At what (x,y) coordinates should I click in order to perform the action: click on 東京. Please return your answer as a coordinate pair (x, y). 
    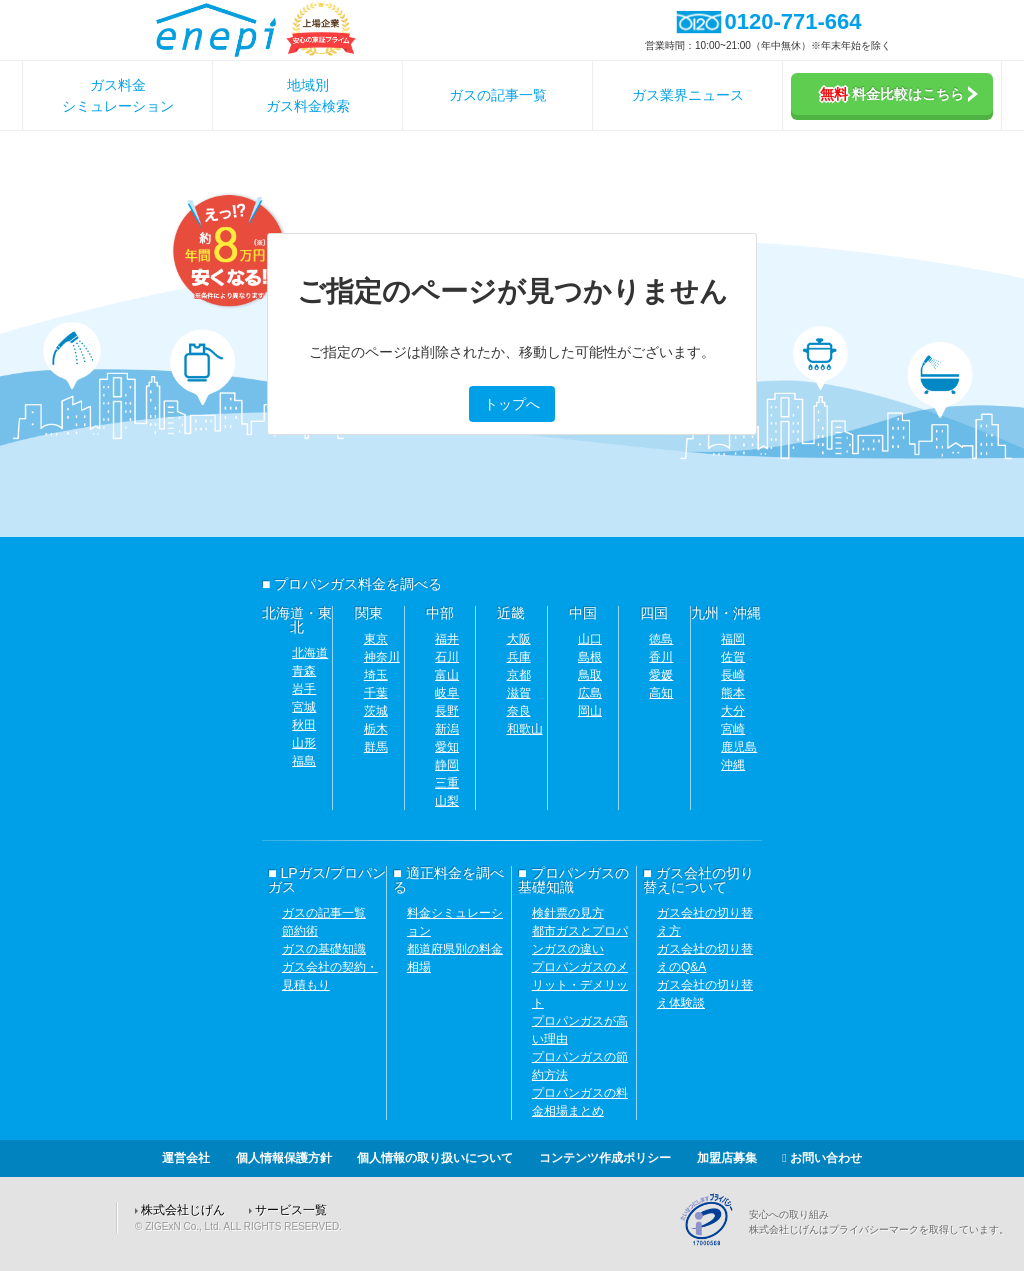
    Looking at the image, I should click on (376, 639).